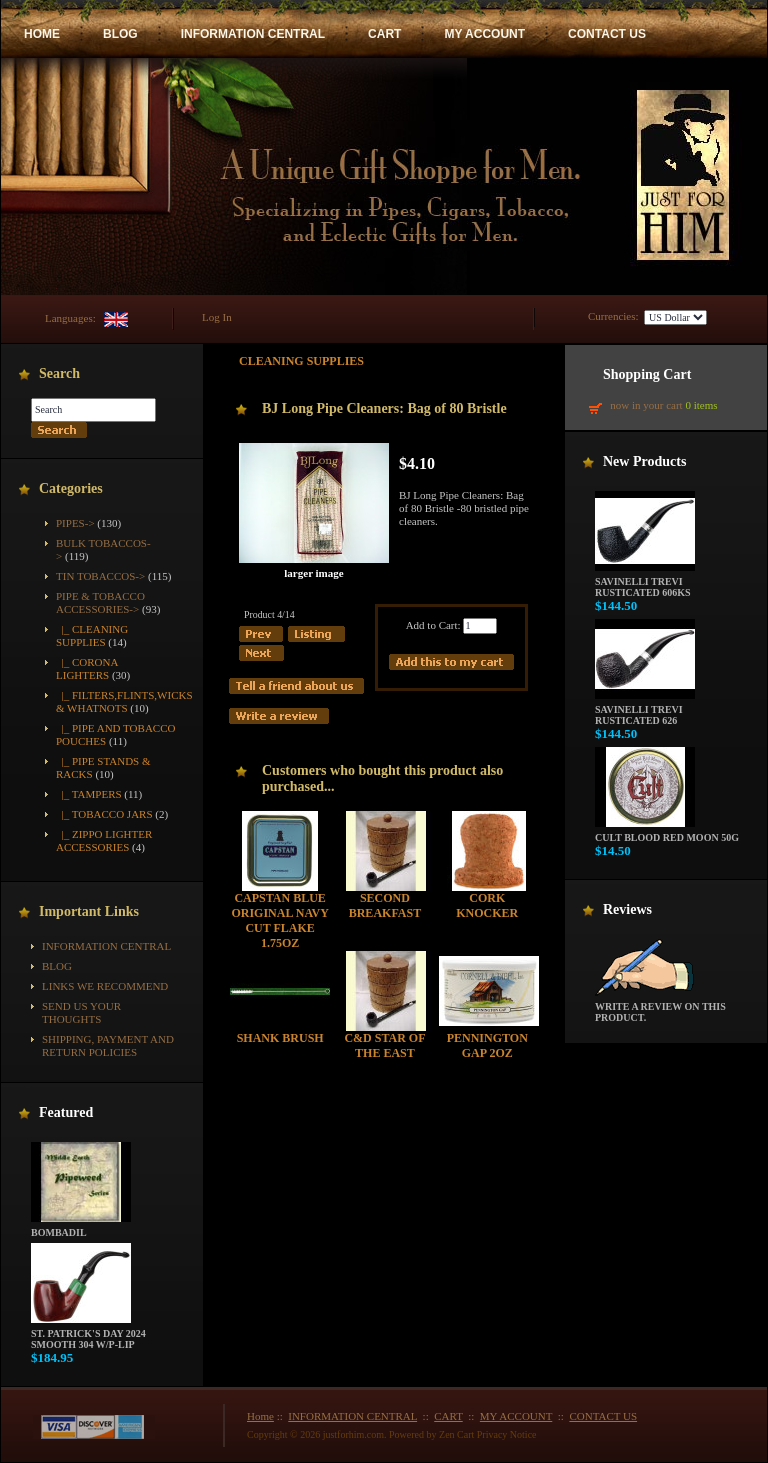 The height and width of the screenshot is (1463, 768). Describe the element at coordinates (88, 1334) in the screenshot. I see `St. Patrick's Day 2024 Smooth 304 w/P-Lip` at that location.